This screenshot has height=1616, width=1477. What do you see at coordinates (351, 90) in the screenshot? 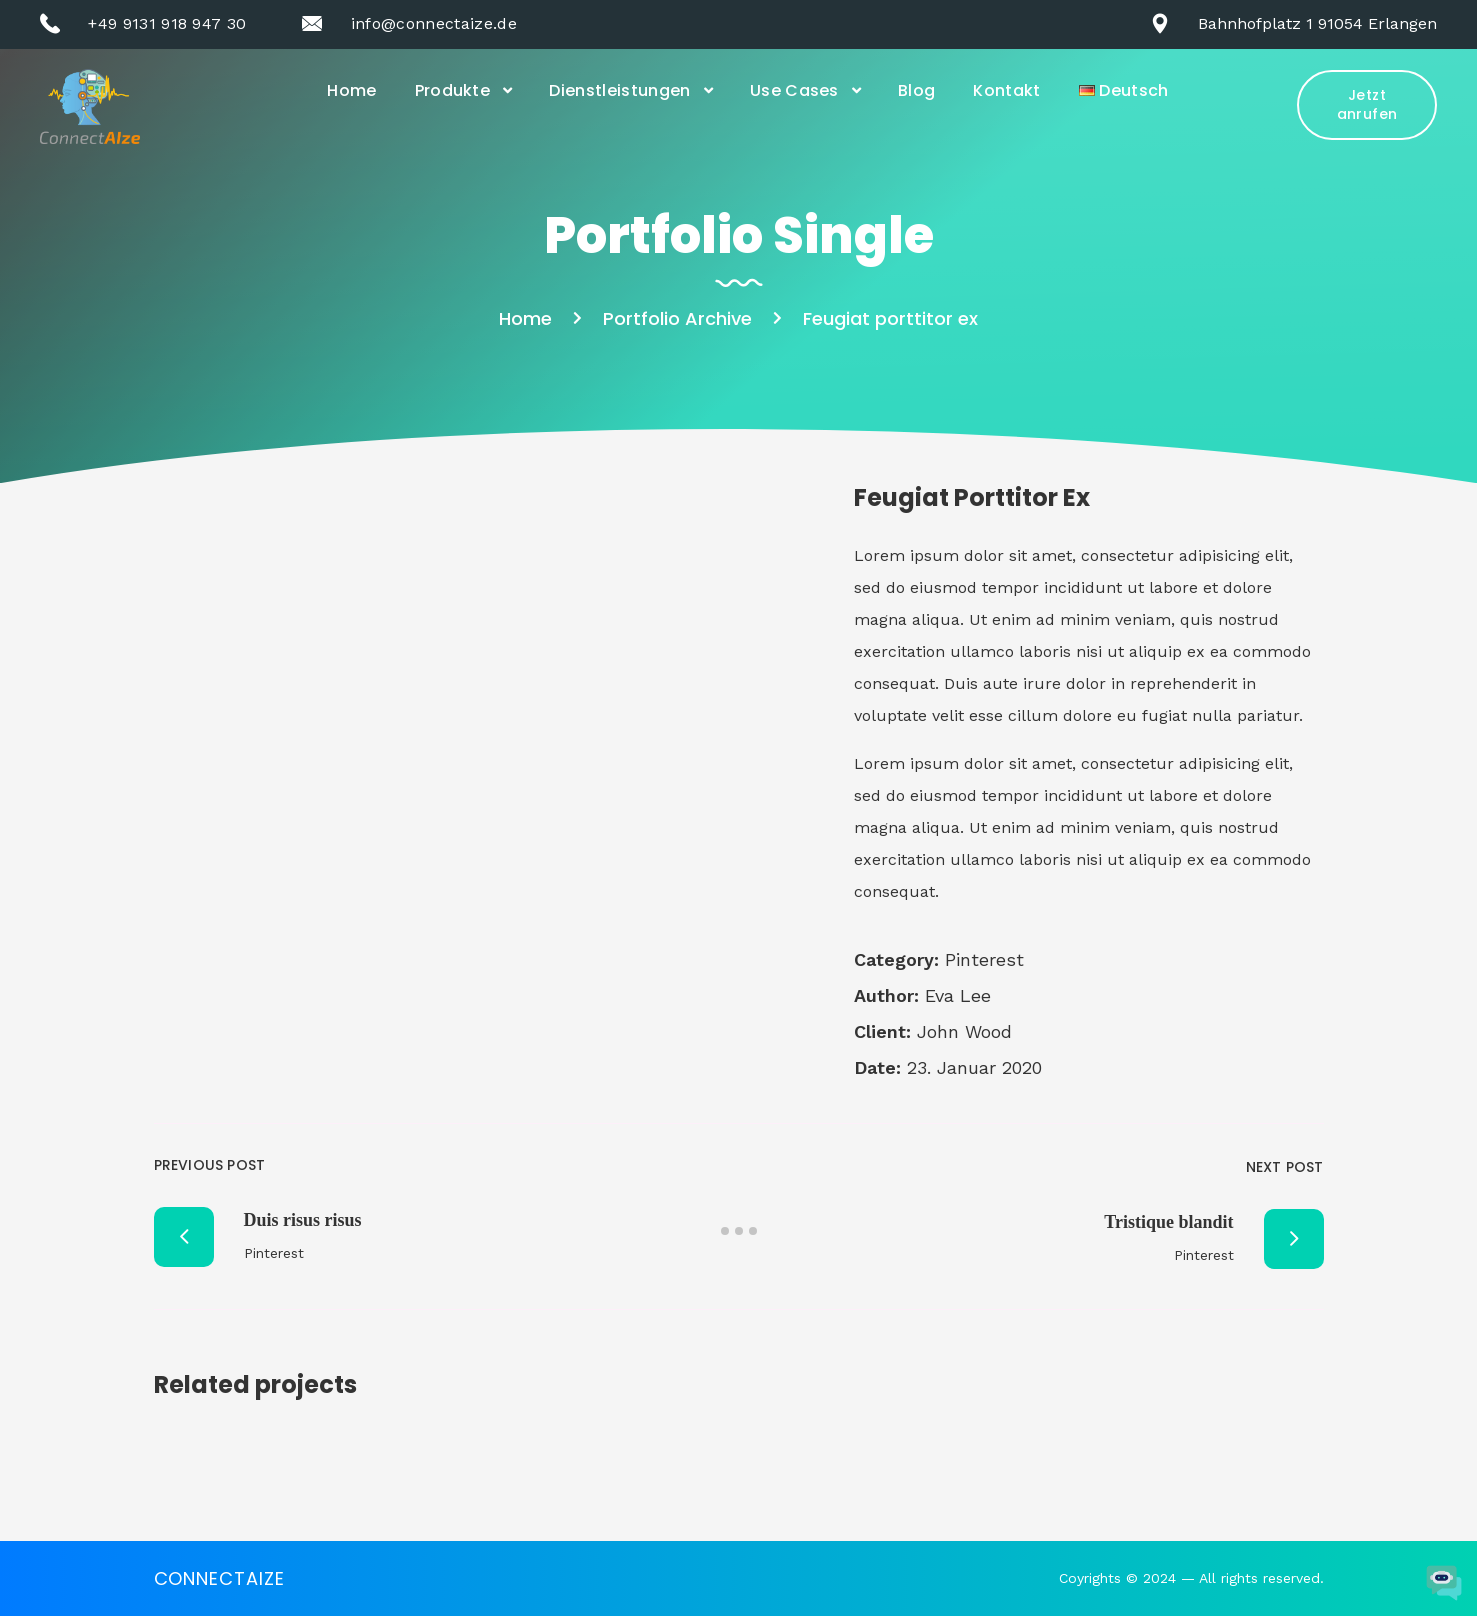
I see `Home` at bounding box center [351, 90].